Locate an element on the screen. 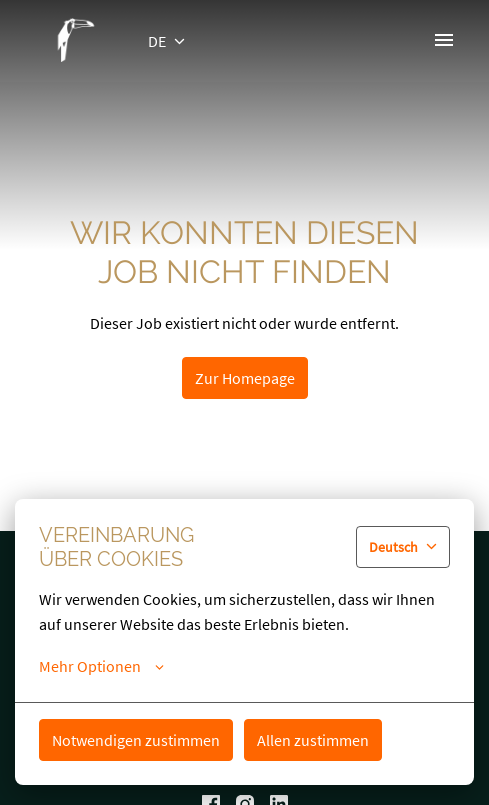 The image size is (489, 805). [Seiten-Navigation] is located at coordinates (444, 40).